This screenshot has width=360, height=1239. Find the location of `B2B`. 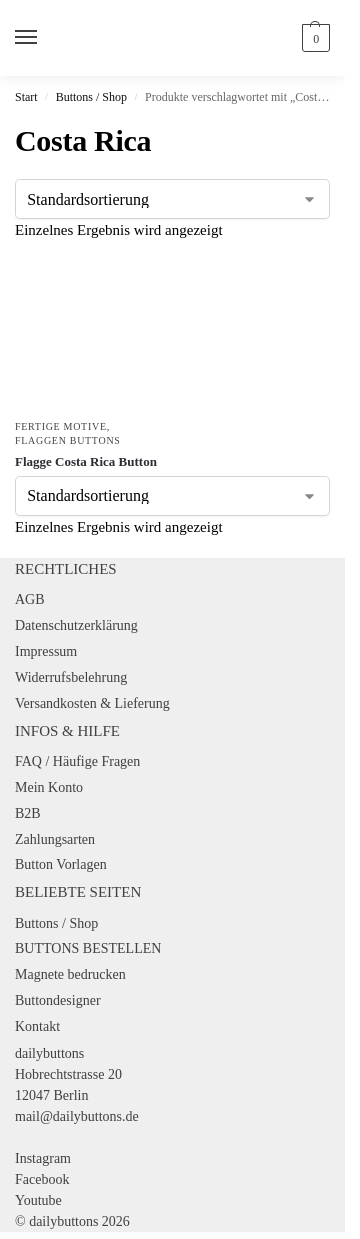

B2B is located at coordinates (28, 813).